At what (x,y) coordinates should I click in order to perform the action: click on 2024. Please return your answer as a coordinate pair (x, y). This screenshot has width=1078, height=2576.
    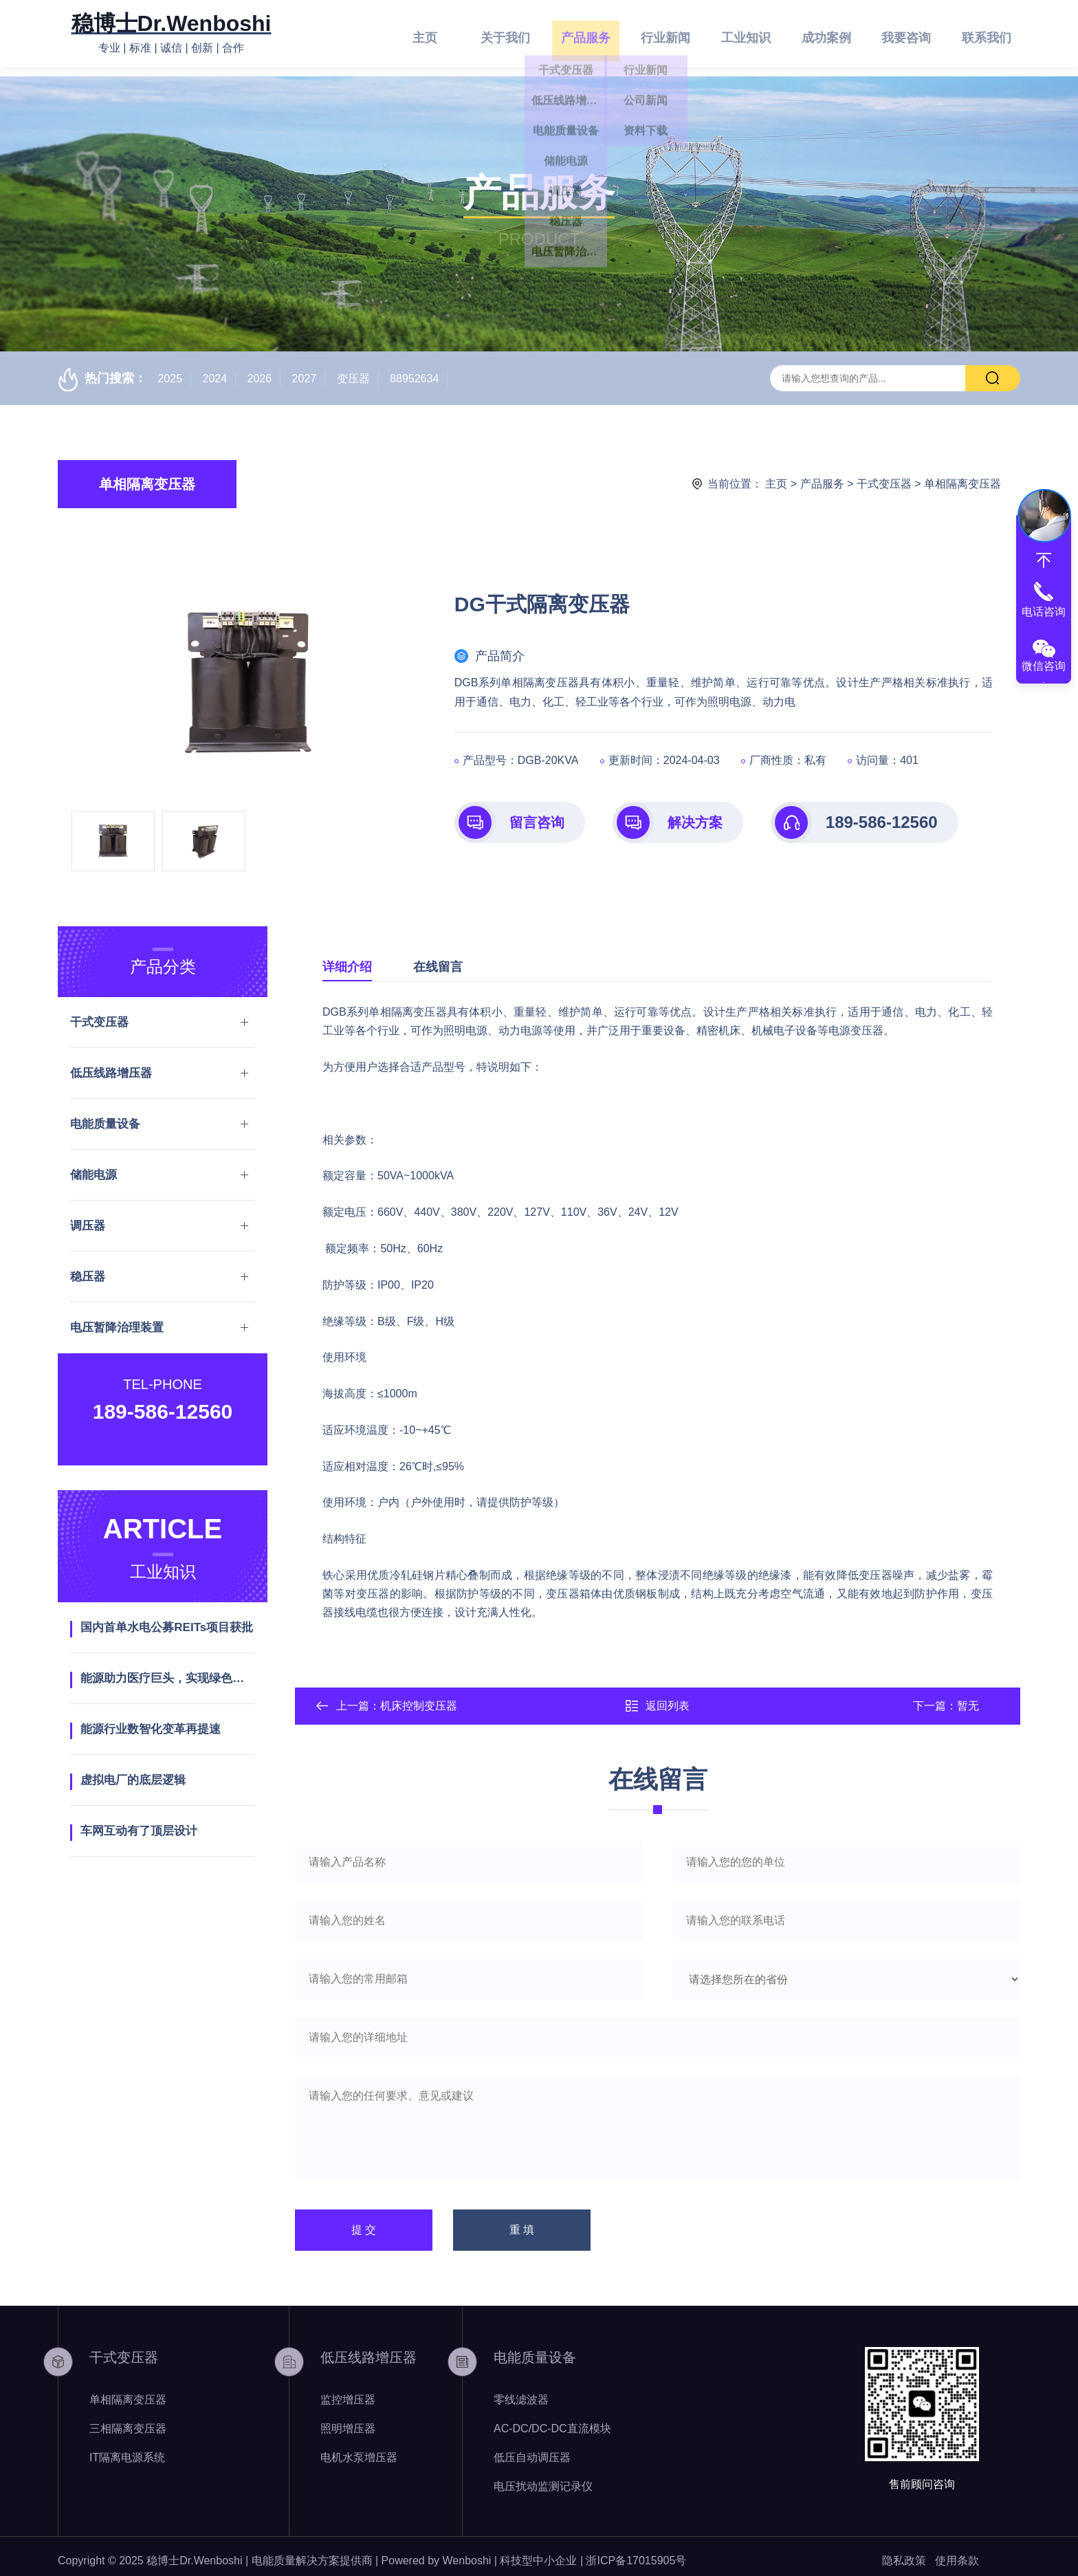
    Looking at the image, I should click on (215, 369).